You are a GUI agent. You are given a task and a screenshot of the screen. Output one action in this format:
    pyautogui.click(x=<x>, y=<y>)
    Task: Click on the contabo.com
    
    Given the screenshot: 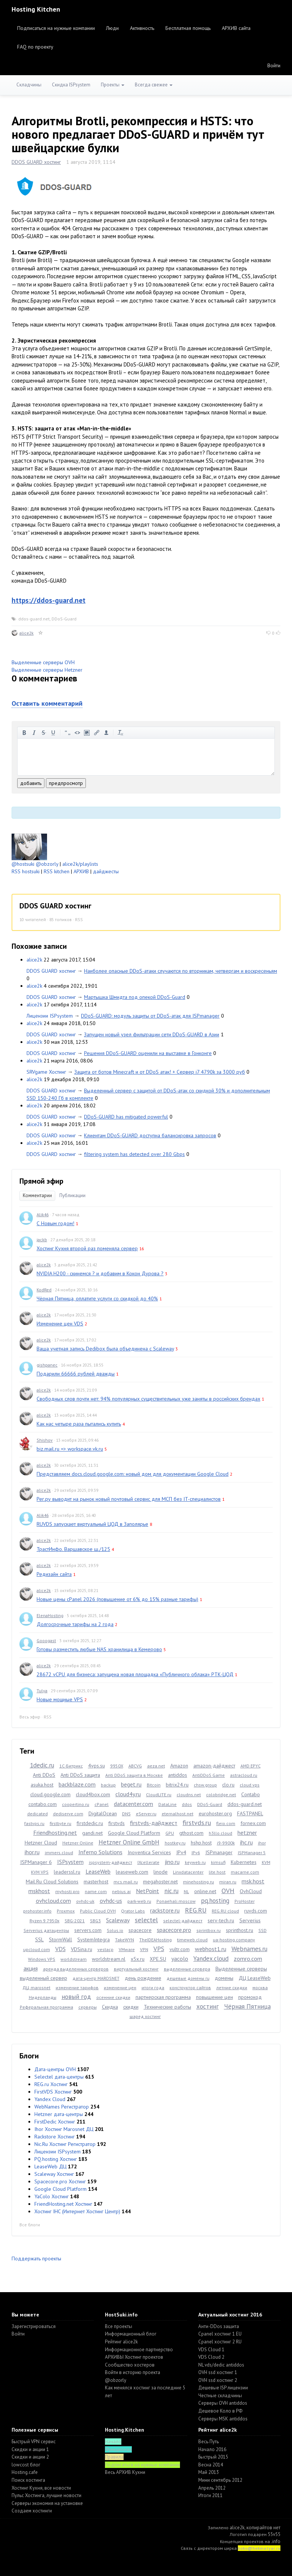 What is the action you would take?
    pyautogui.click(x=42, y=1804)
    